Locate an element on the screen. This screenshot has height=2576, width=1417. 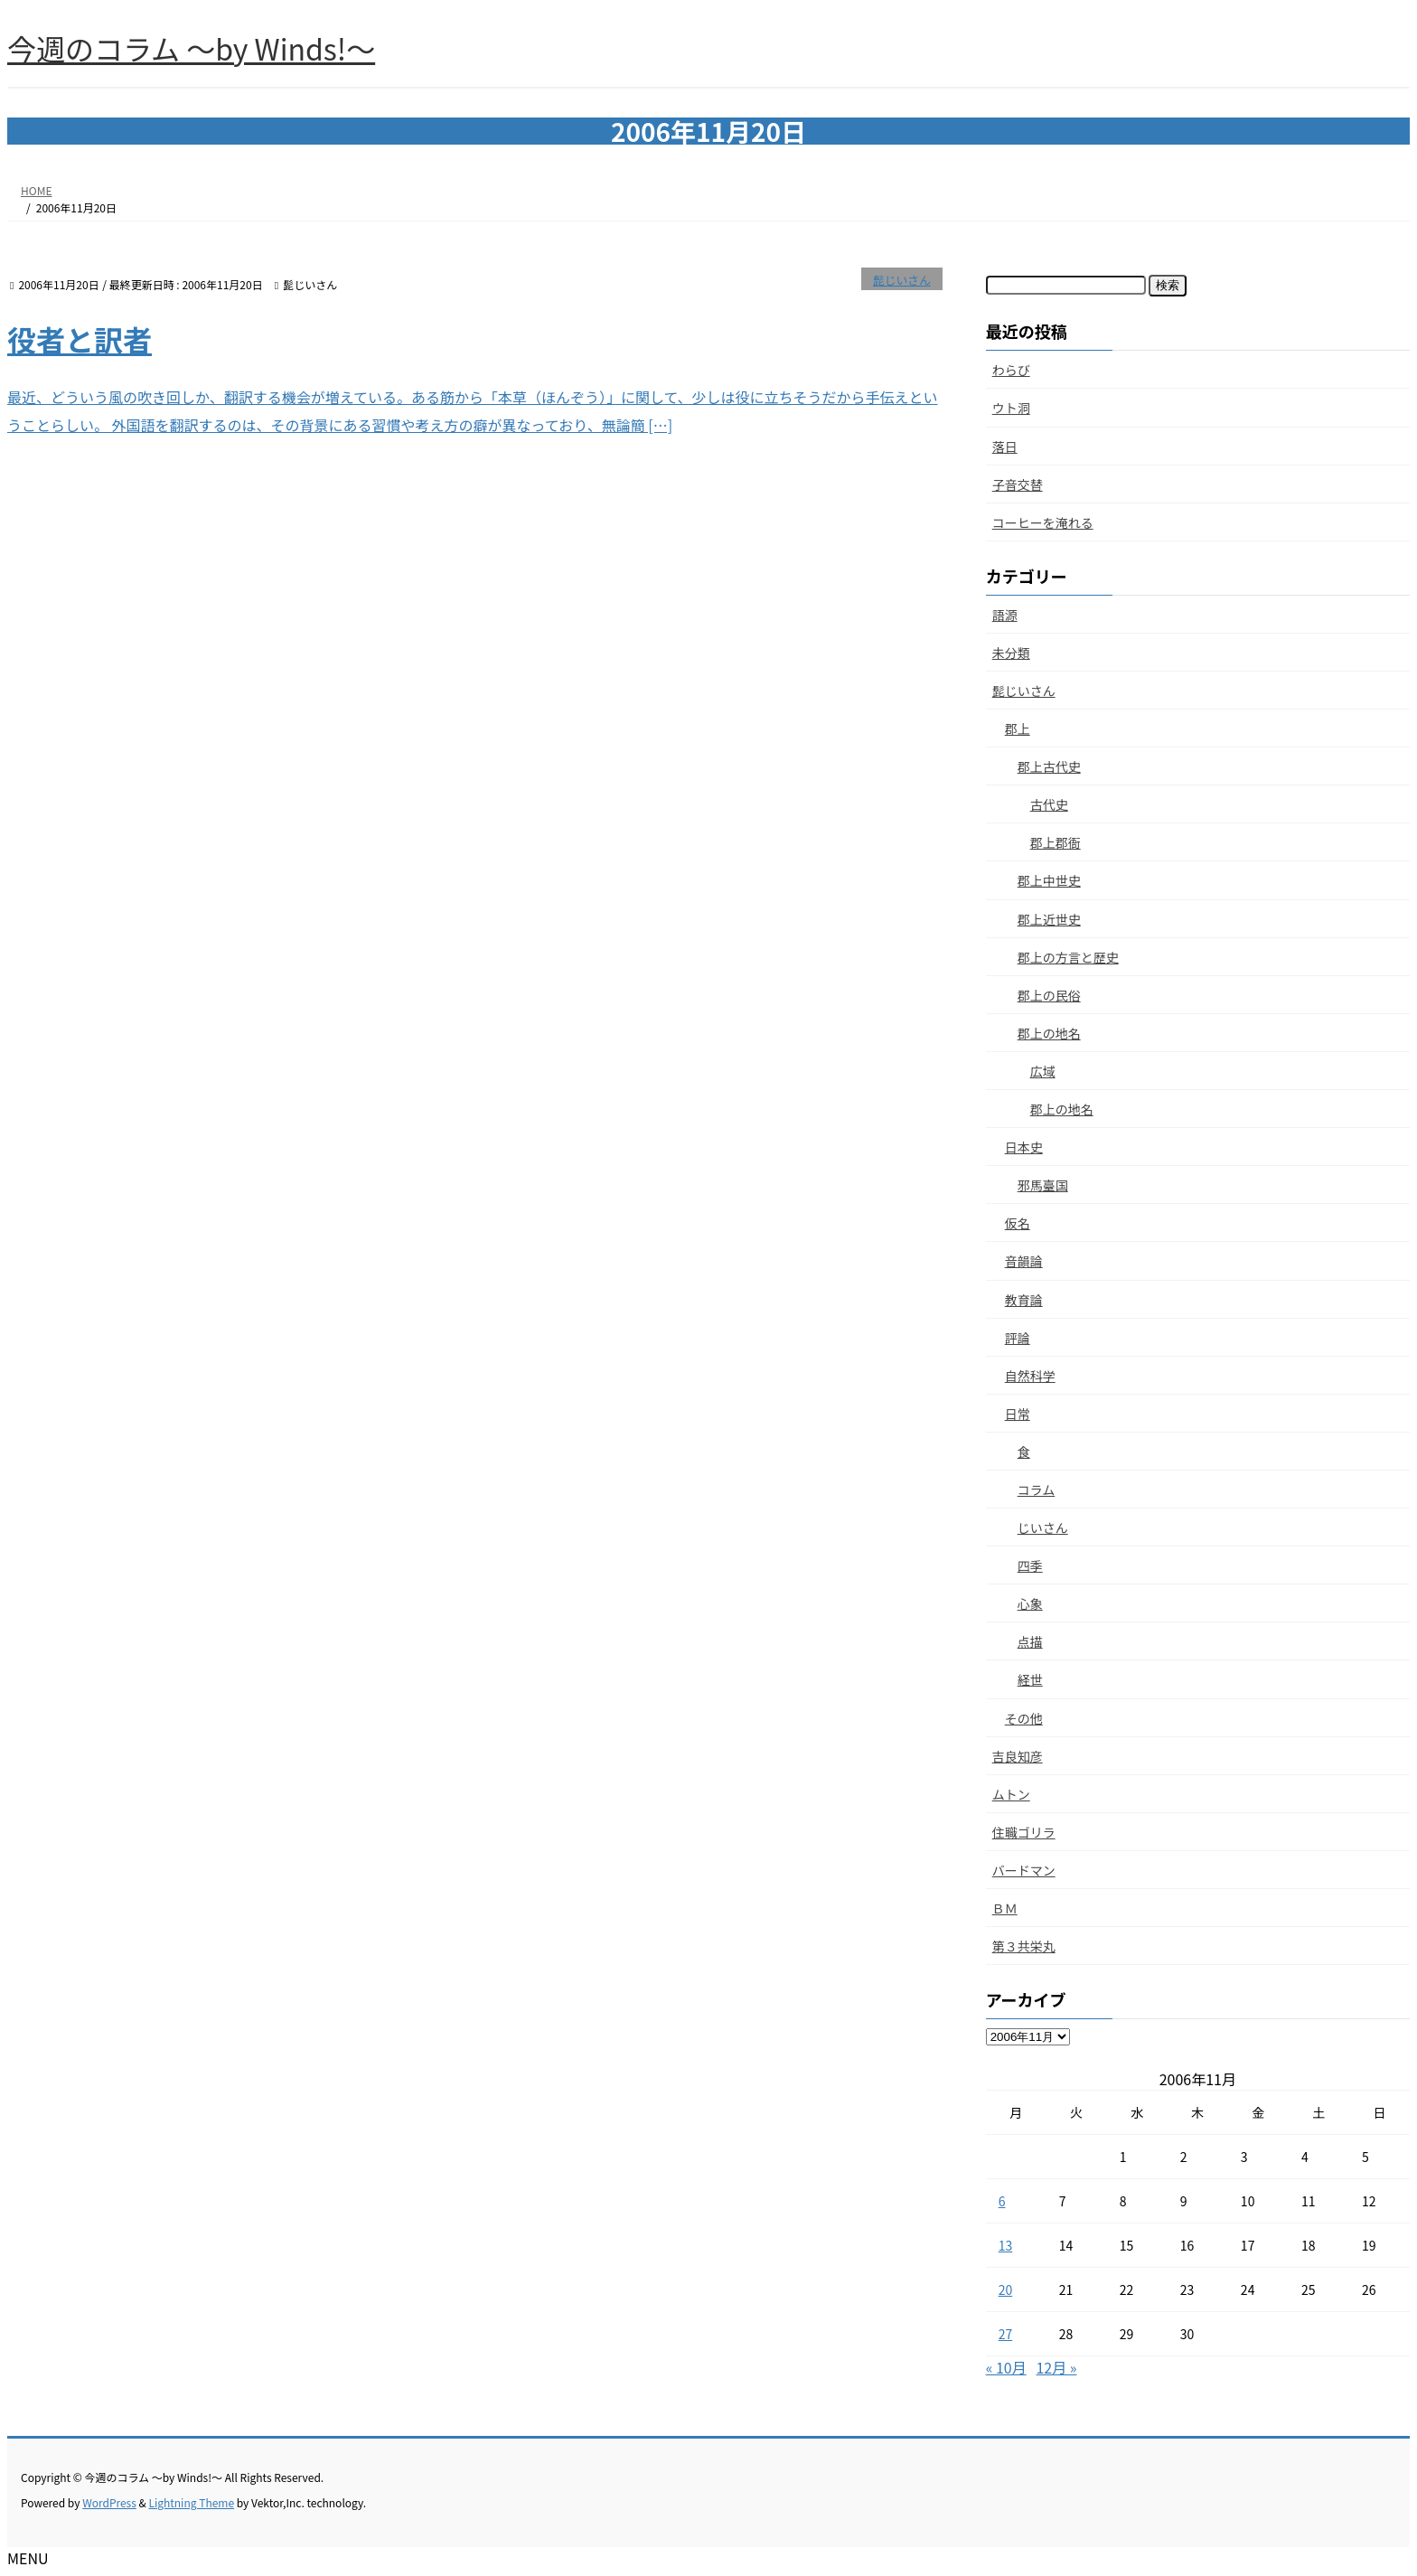
点描 is located at coordinates (1030, 1641).